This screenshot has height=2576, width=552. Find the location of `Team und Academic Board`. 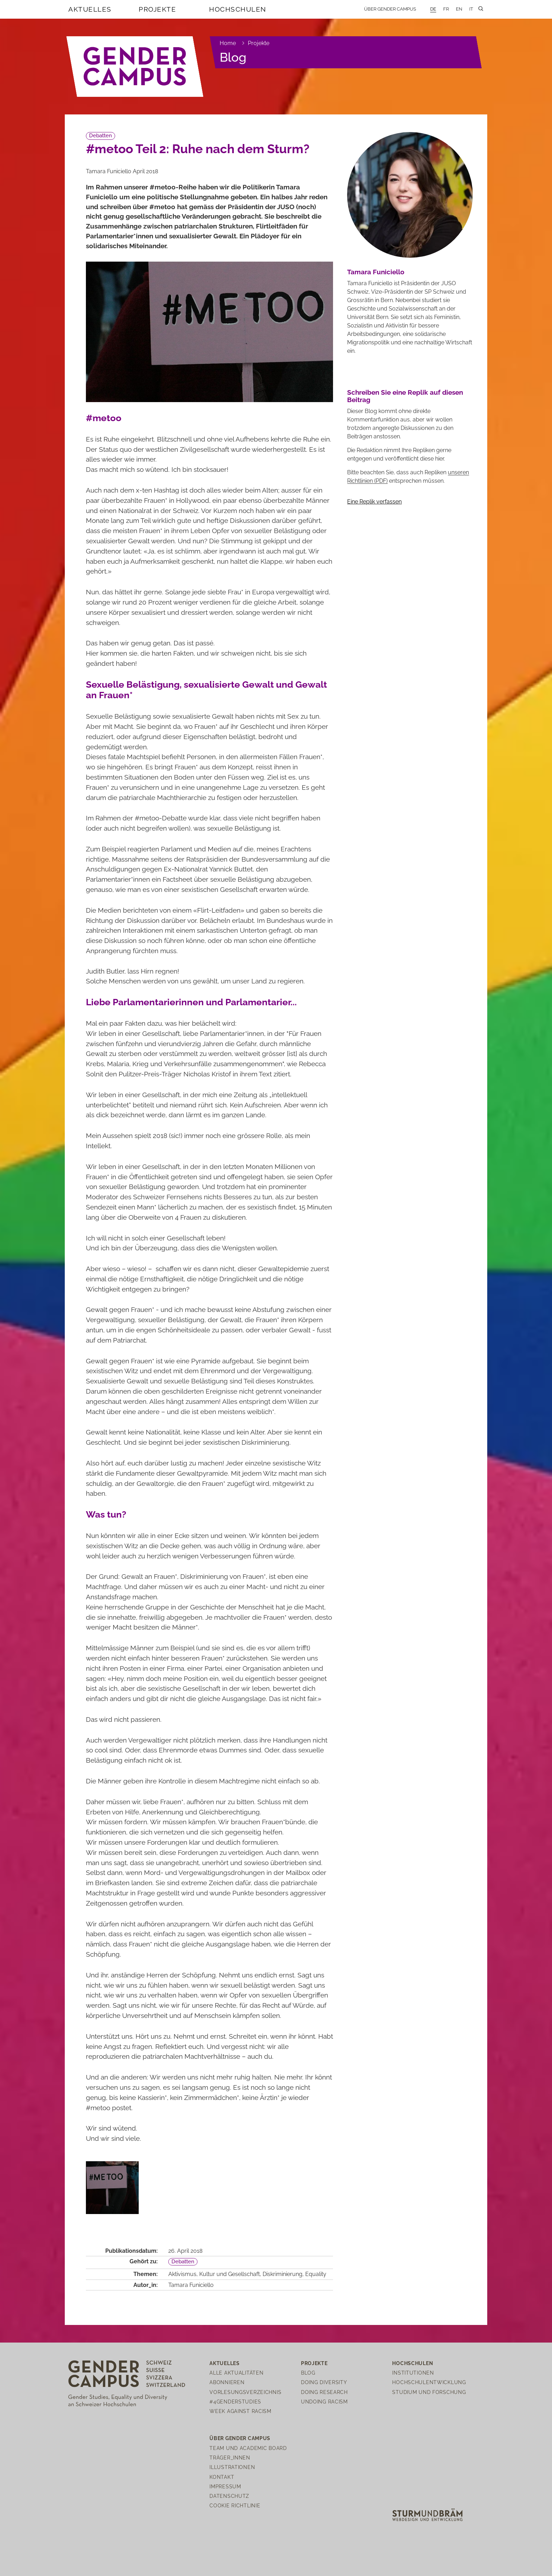

Team und Academic Board is located at coordinates (248, 2448).